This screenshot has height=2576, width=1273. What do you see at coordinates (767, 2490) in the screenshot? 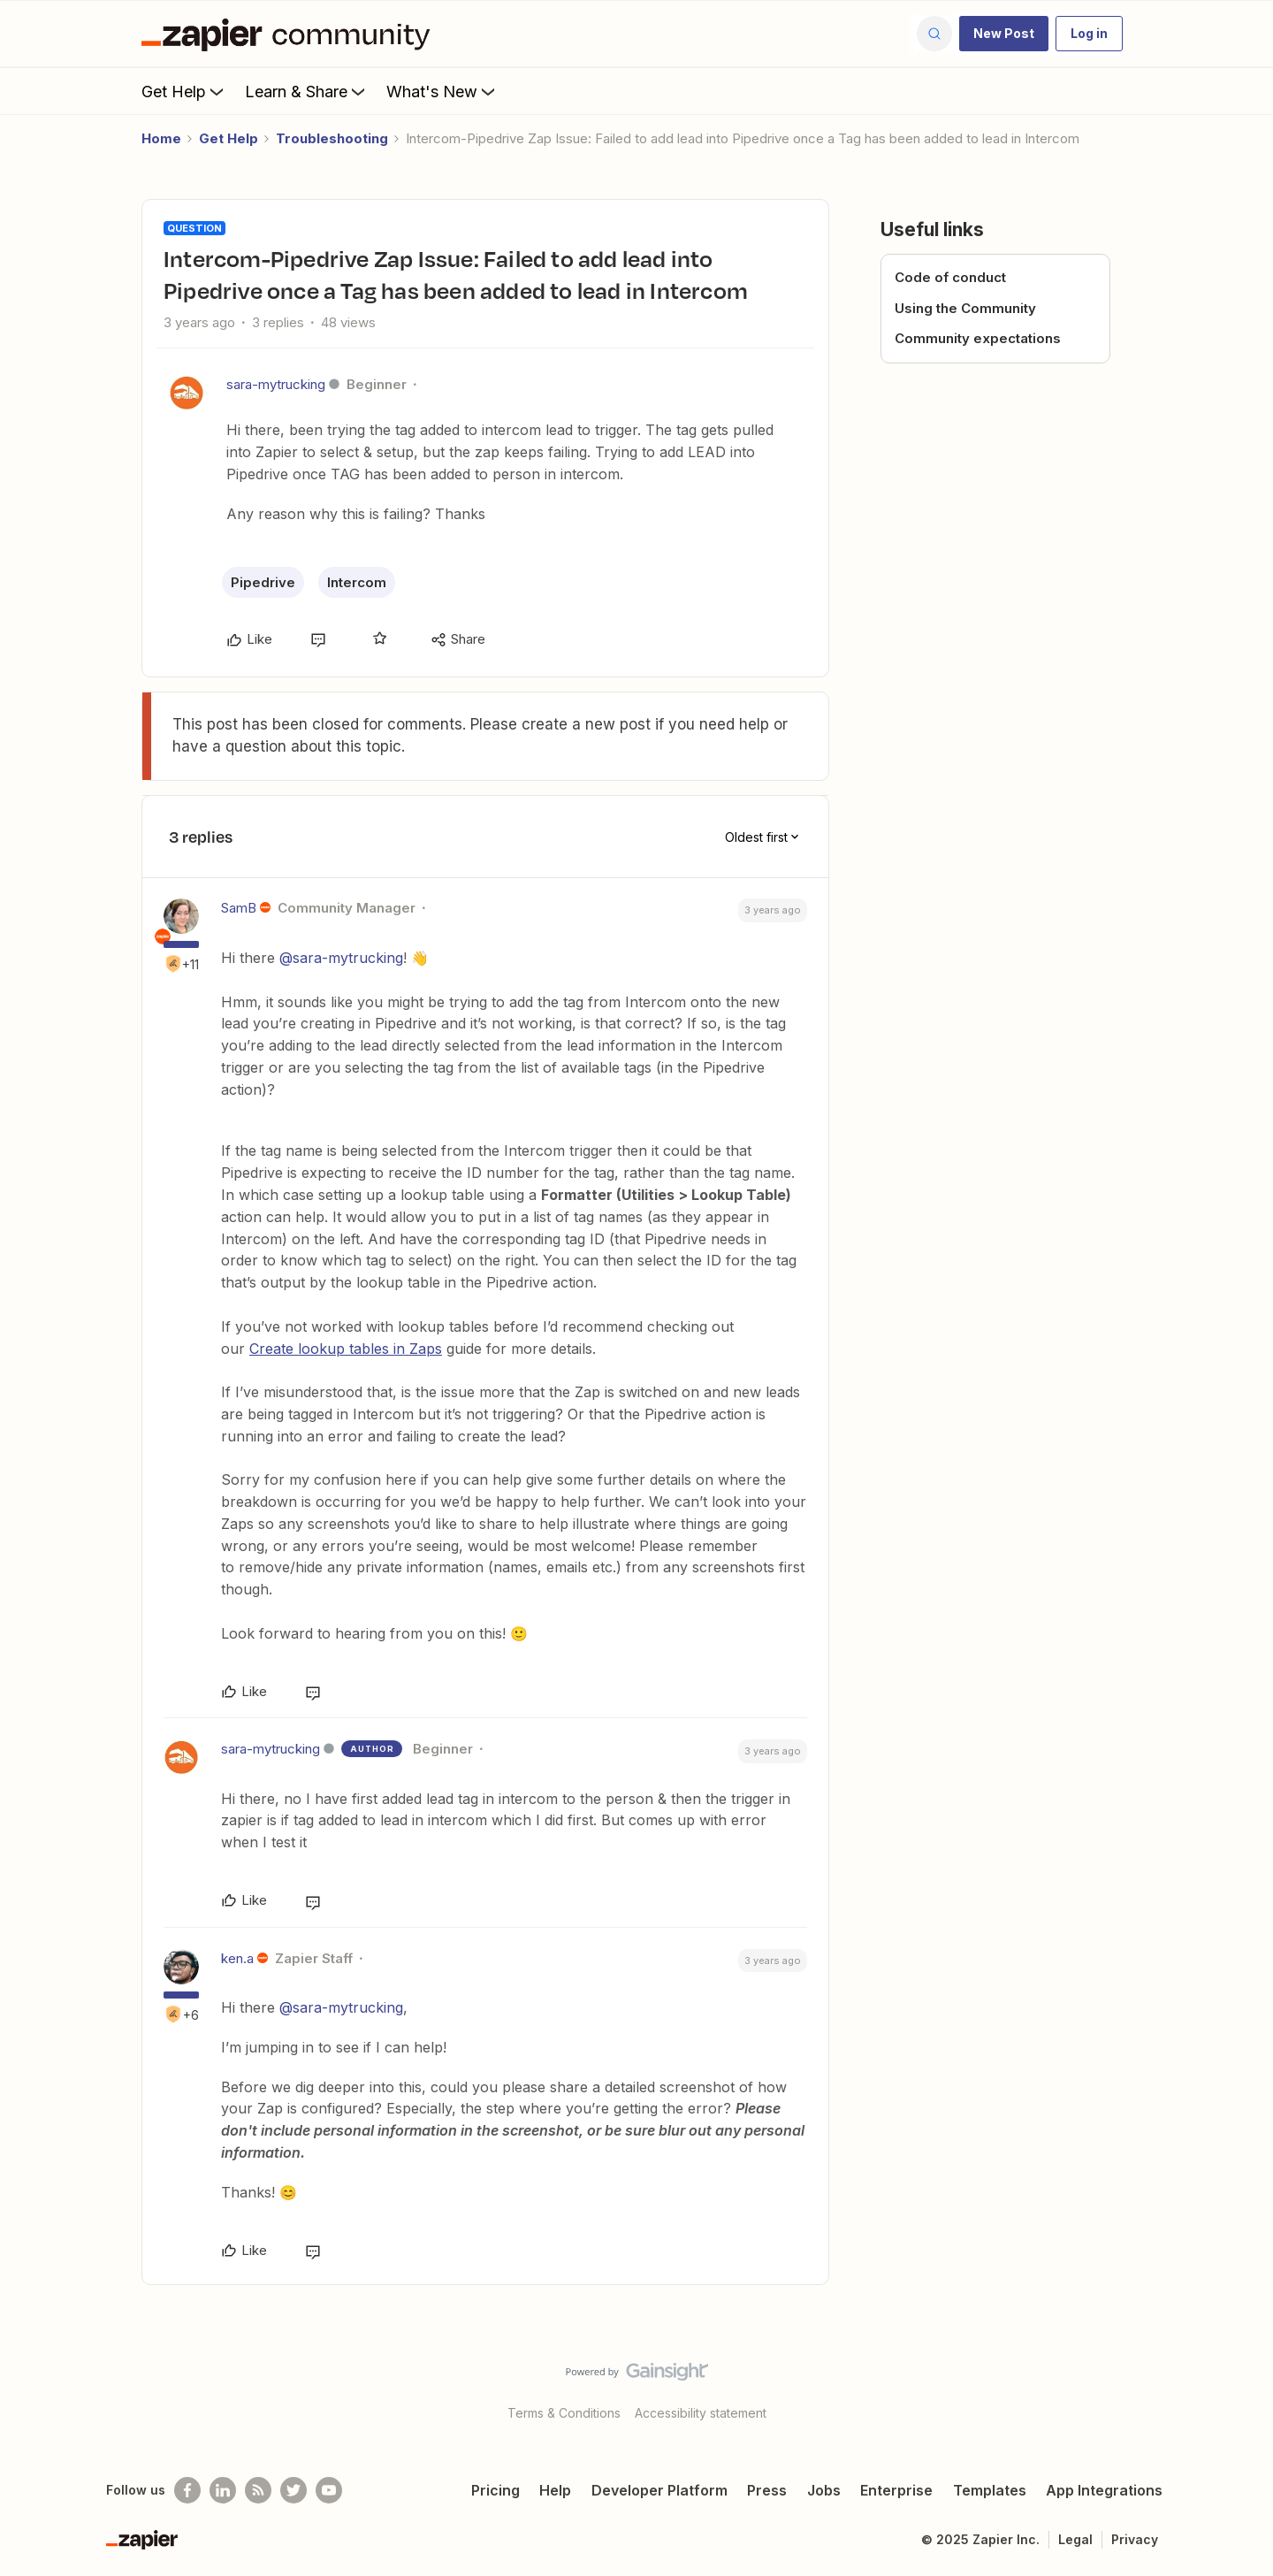
I see `Press` at bounding box center [767, 2490].